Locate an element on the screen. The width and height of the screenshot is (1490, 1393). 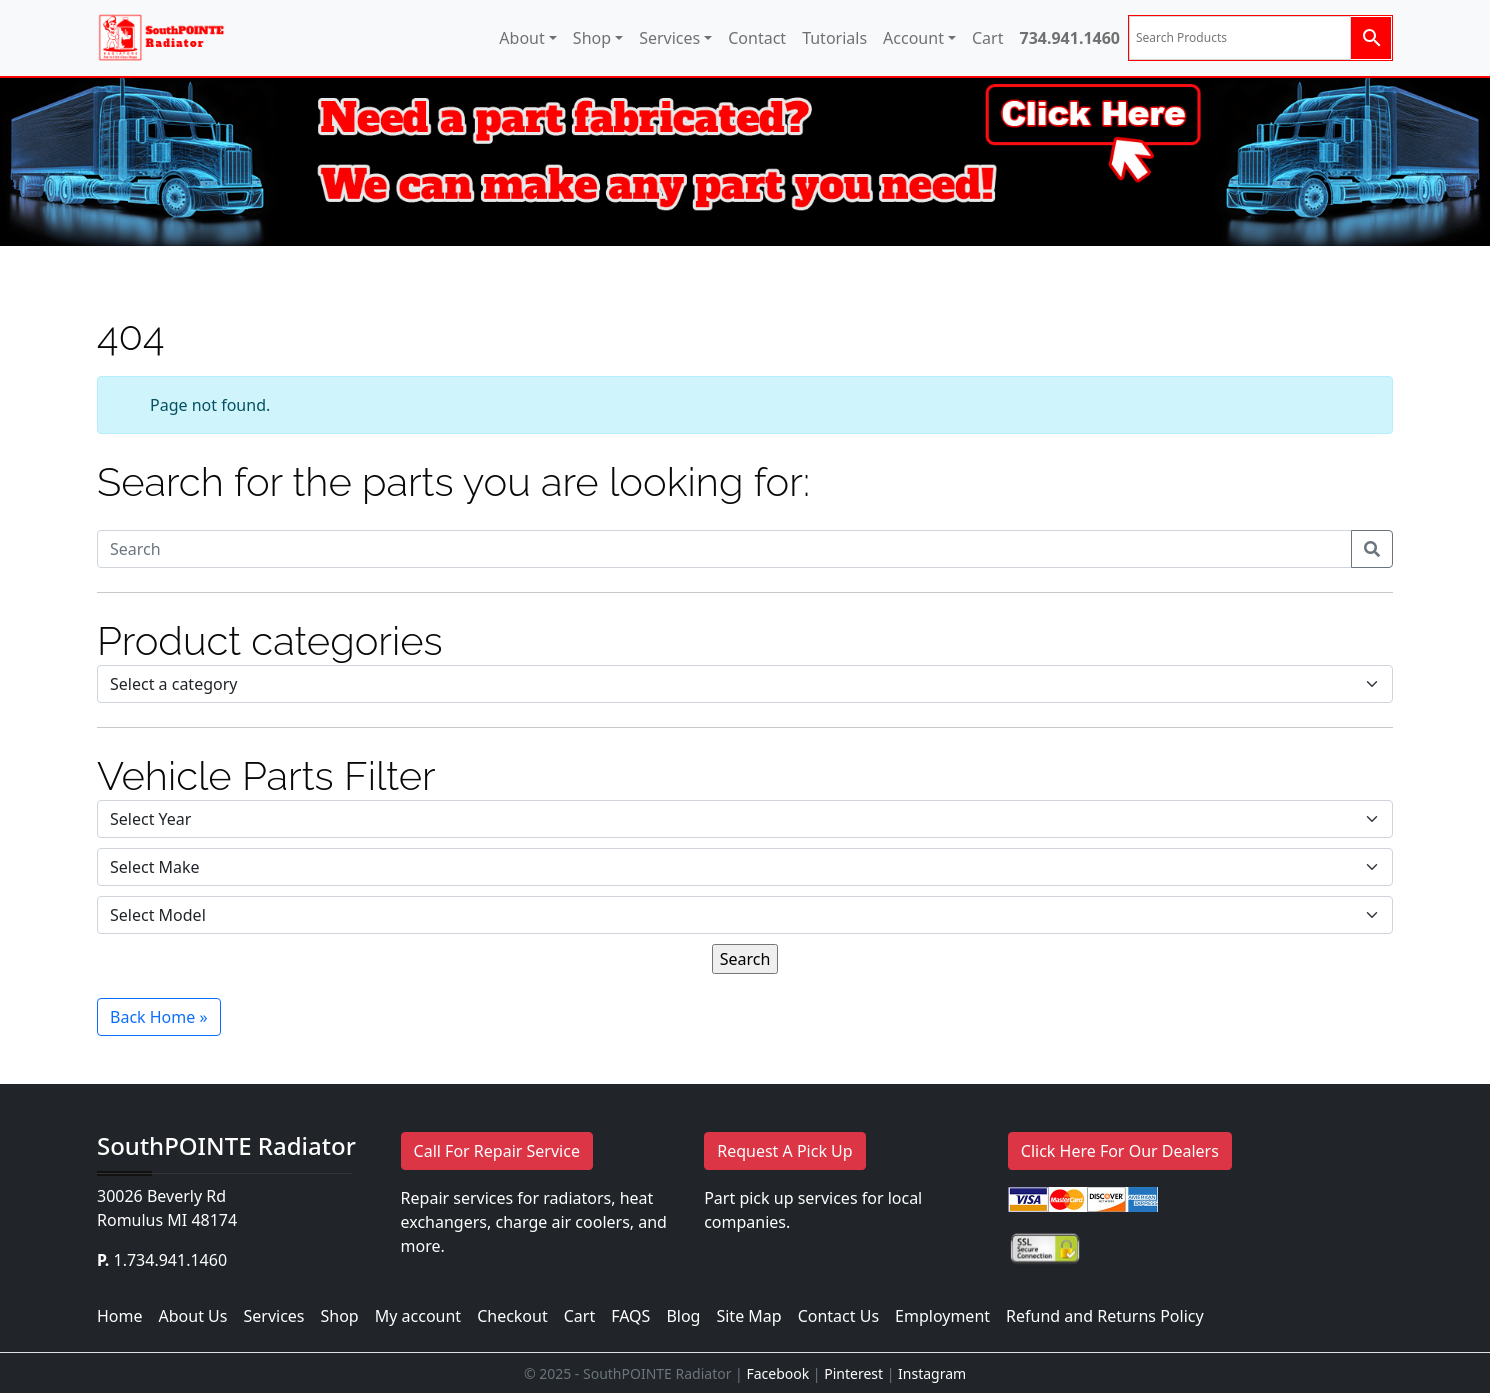
Click Here For Our Dealers is located at coordinates (1120, 1151).